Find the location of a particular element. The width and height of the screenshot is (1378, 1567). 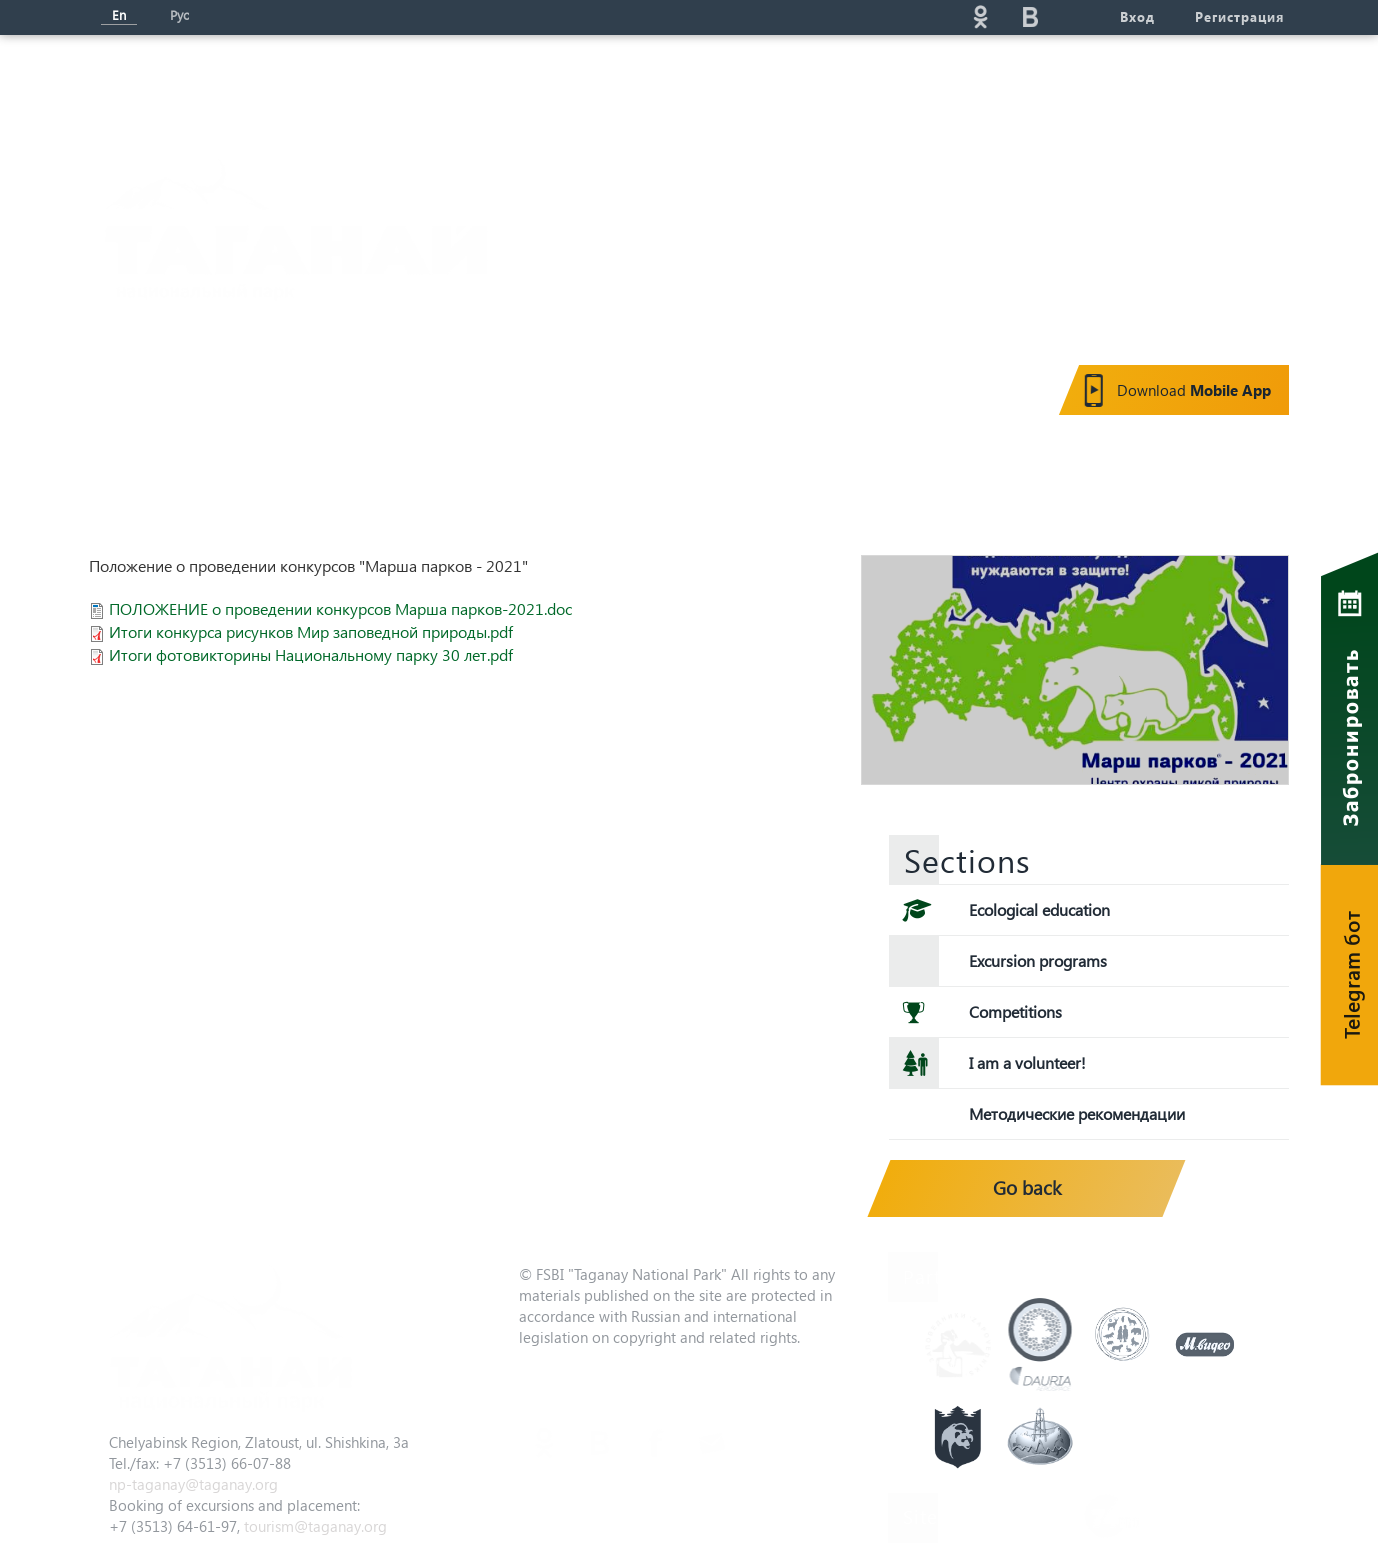

About the park is located at coordinates (327, 86).